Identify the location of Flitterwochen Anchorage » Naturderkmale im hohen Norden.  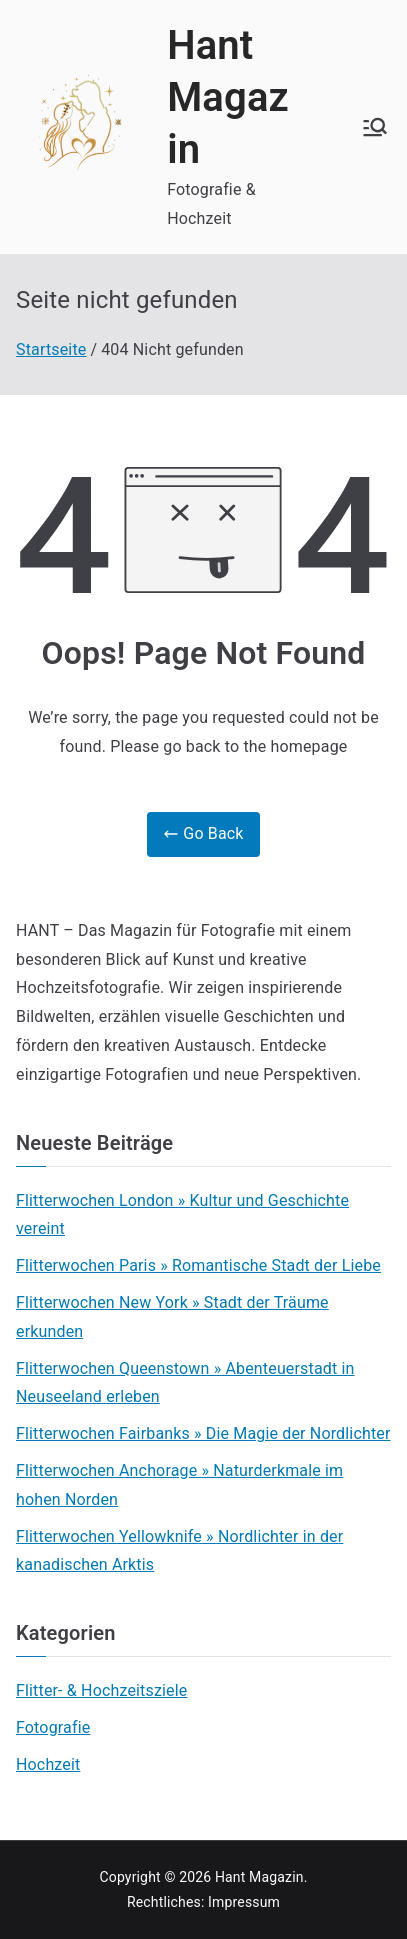
(179, 1485).